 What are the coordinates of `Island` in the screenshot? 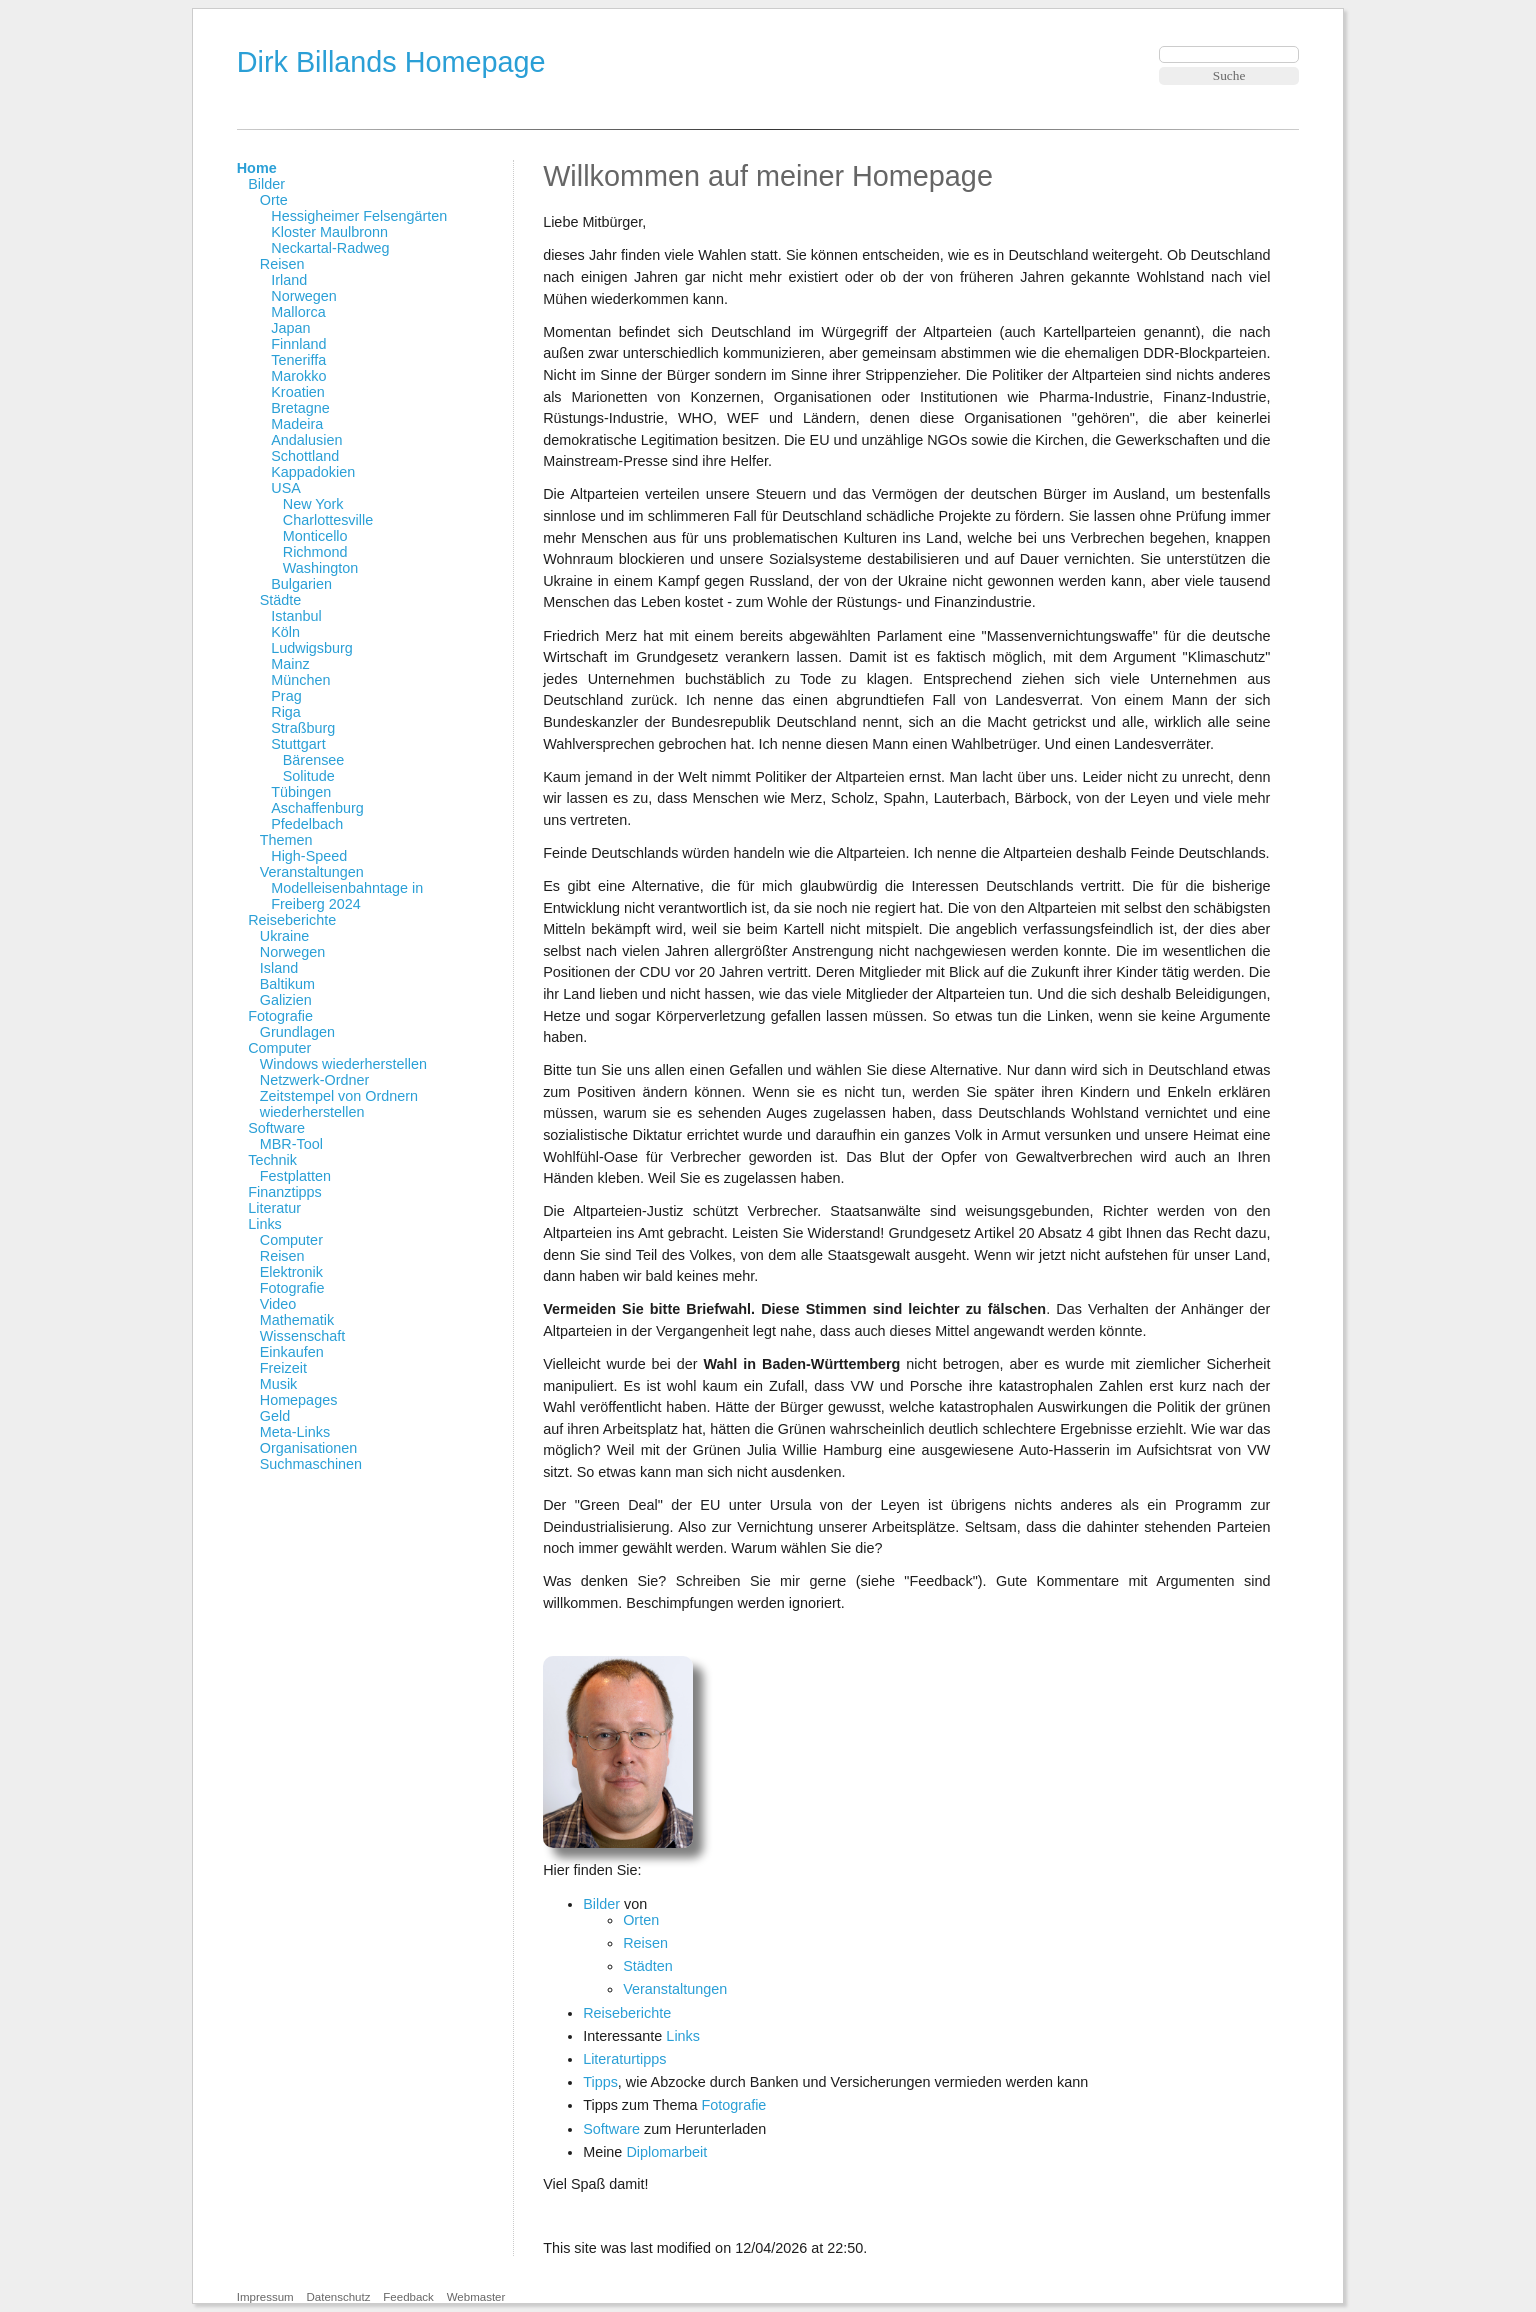 It's located at (279, 968).